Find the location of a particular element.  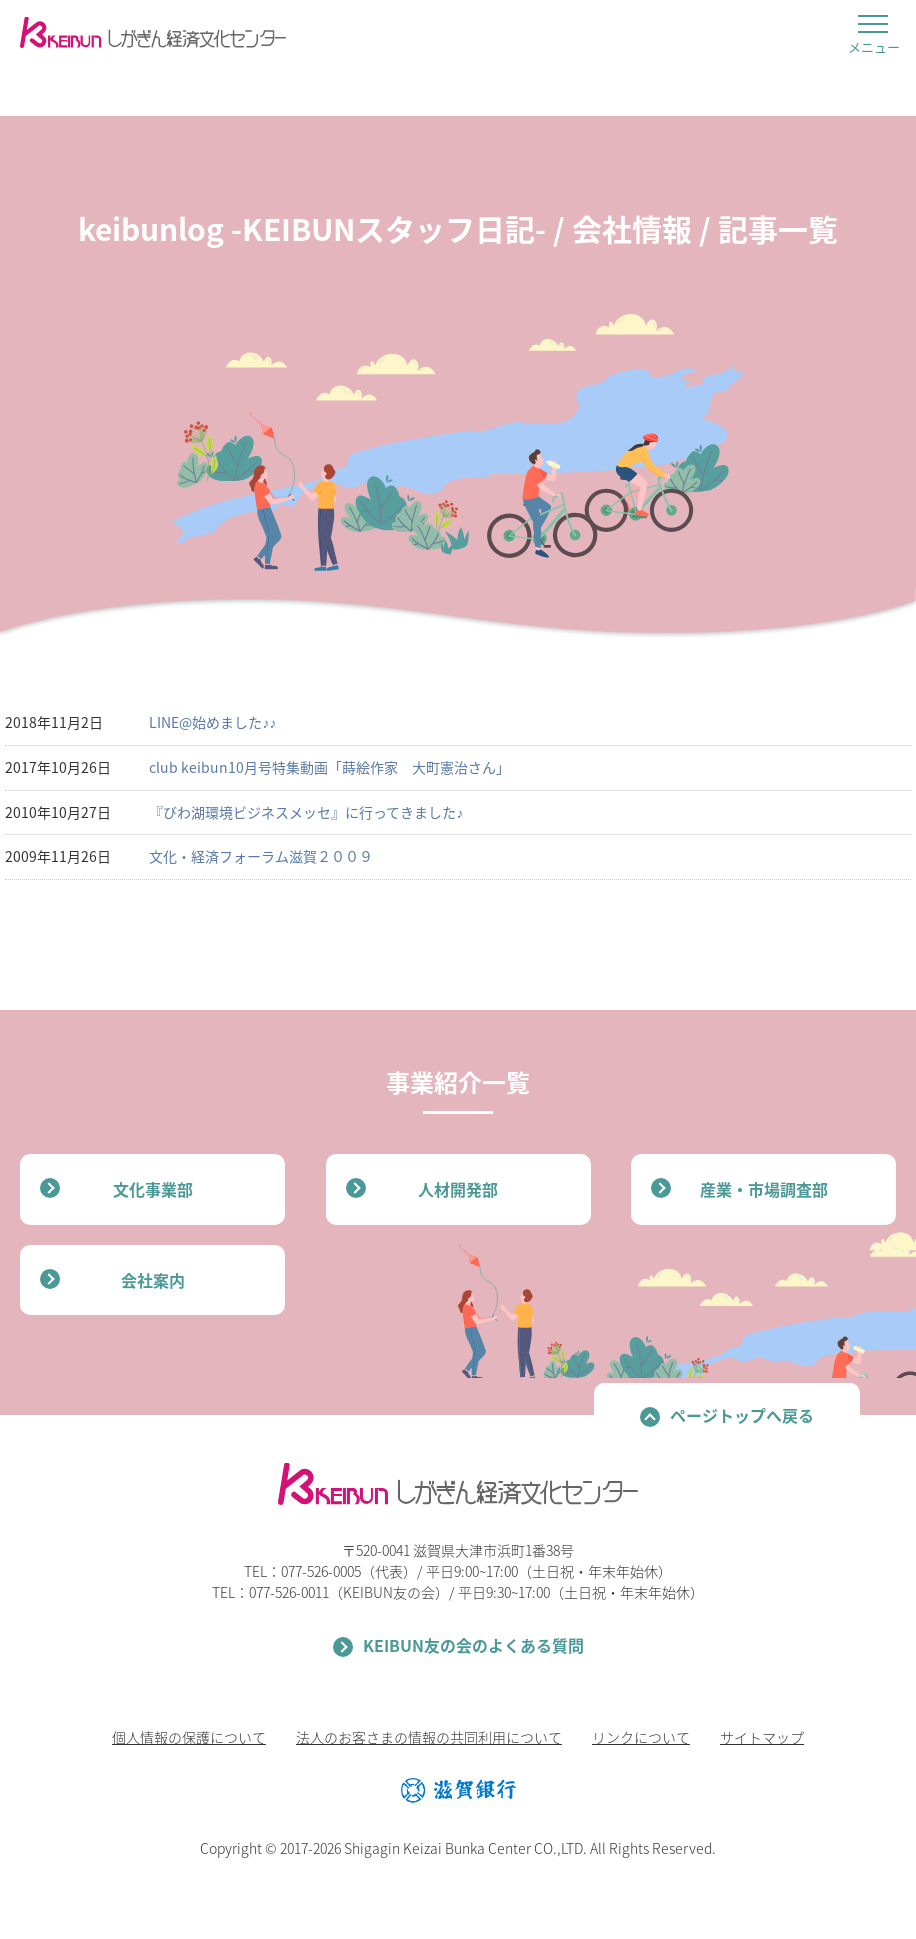

リンクについて is located at coordinates (641, 1737).